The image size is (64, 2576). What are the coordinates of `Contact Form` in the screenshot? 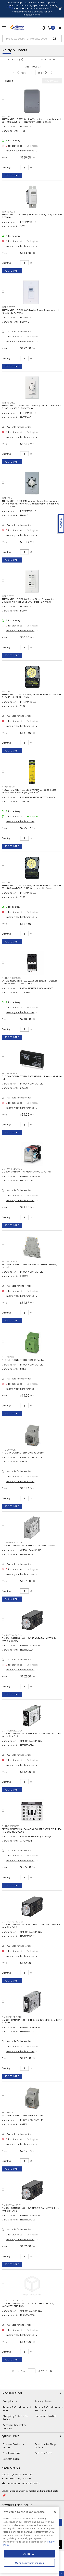 It's located at (11, 2458).